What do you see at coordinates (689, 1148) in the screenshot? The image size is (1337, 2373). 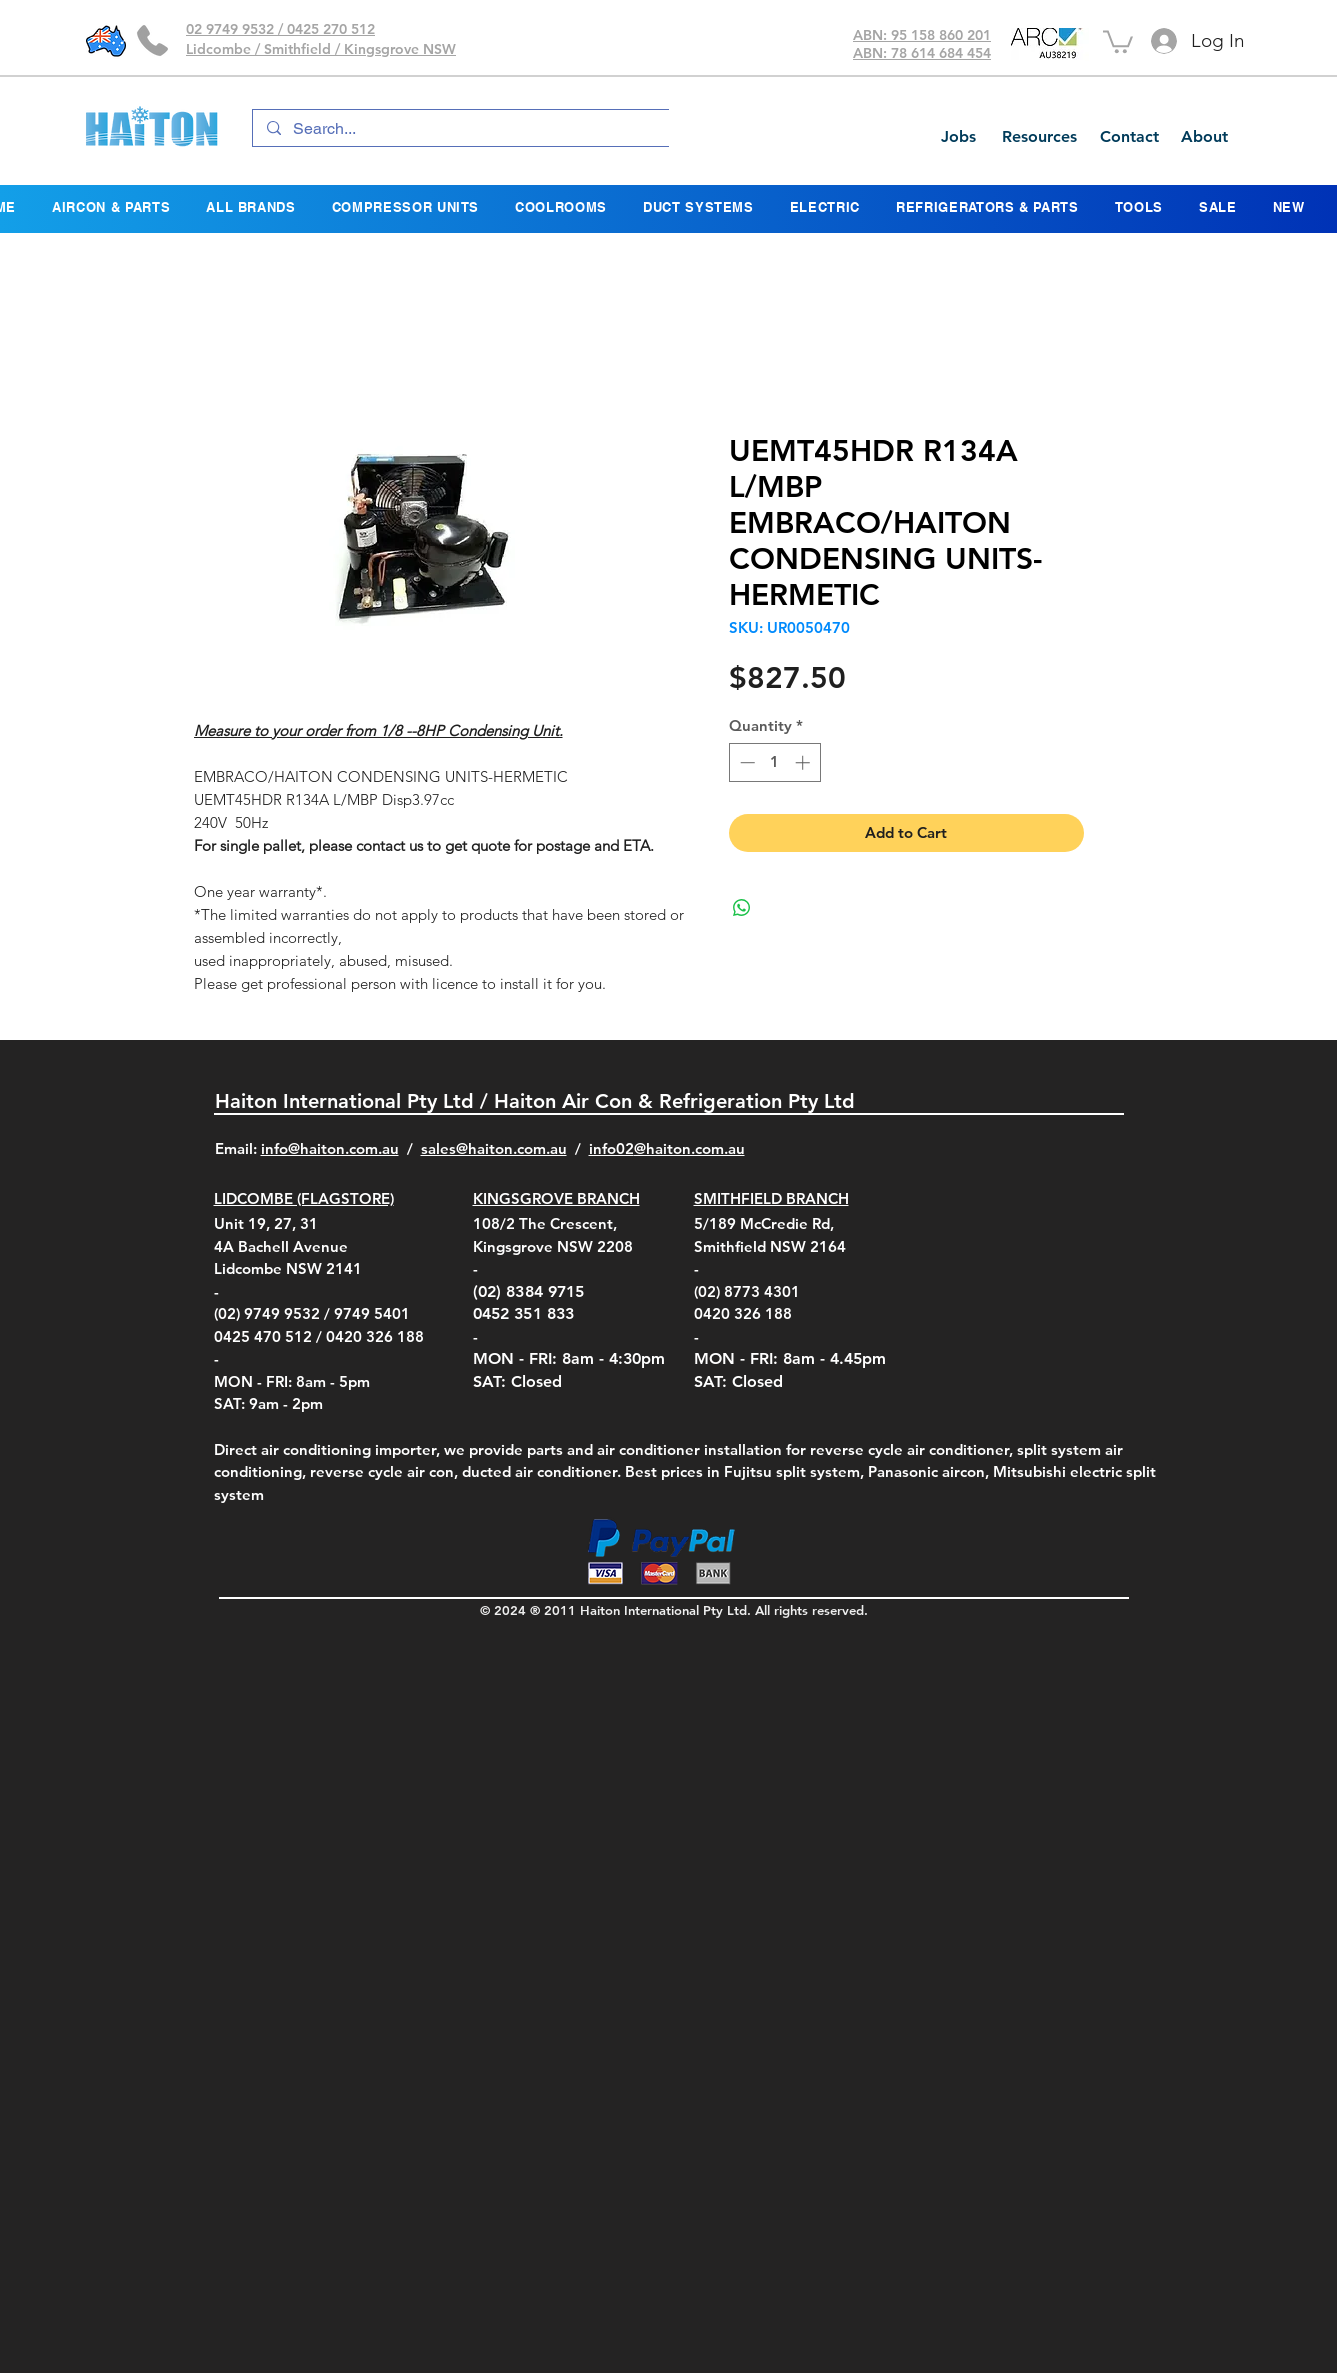 I see `@haiton.com.au` at bounding box center [689, 1148].